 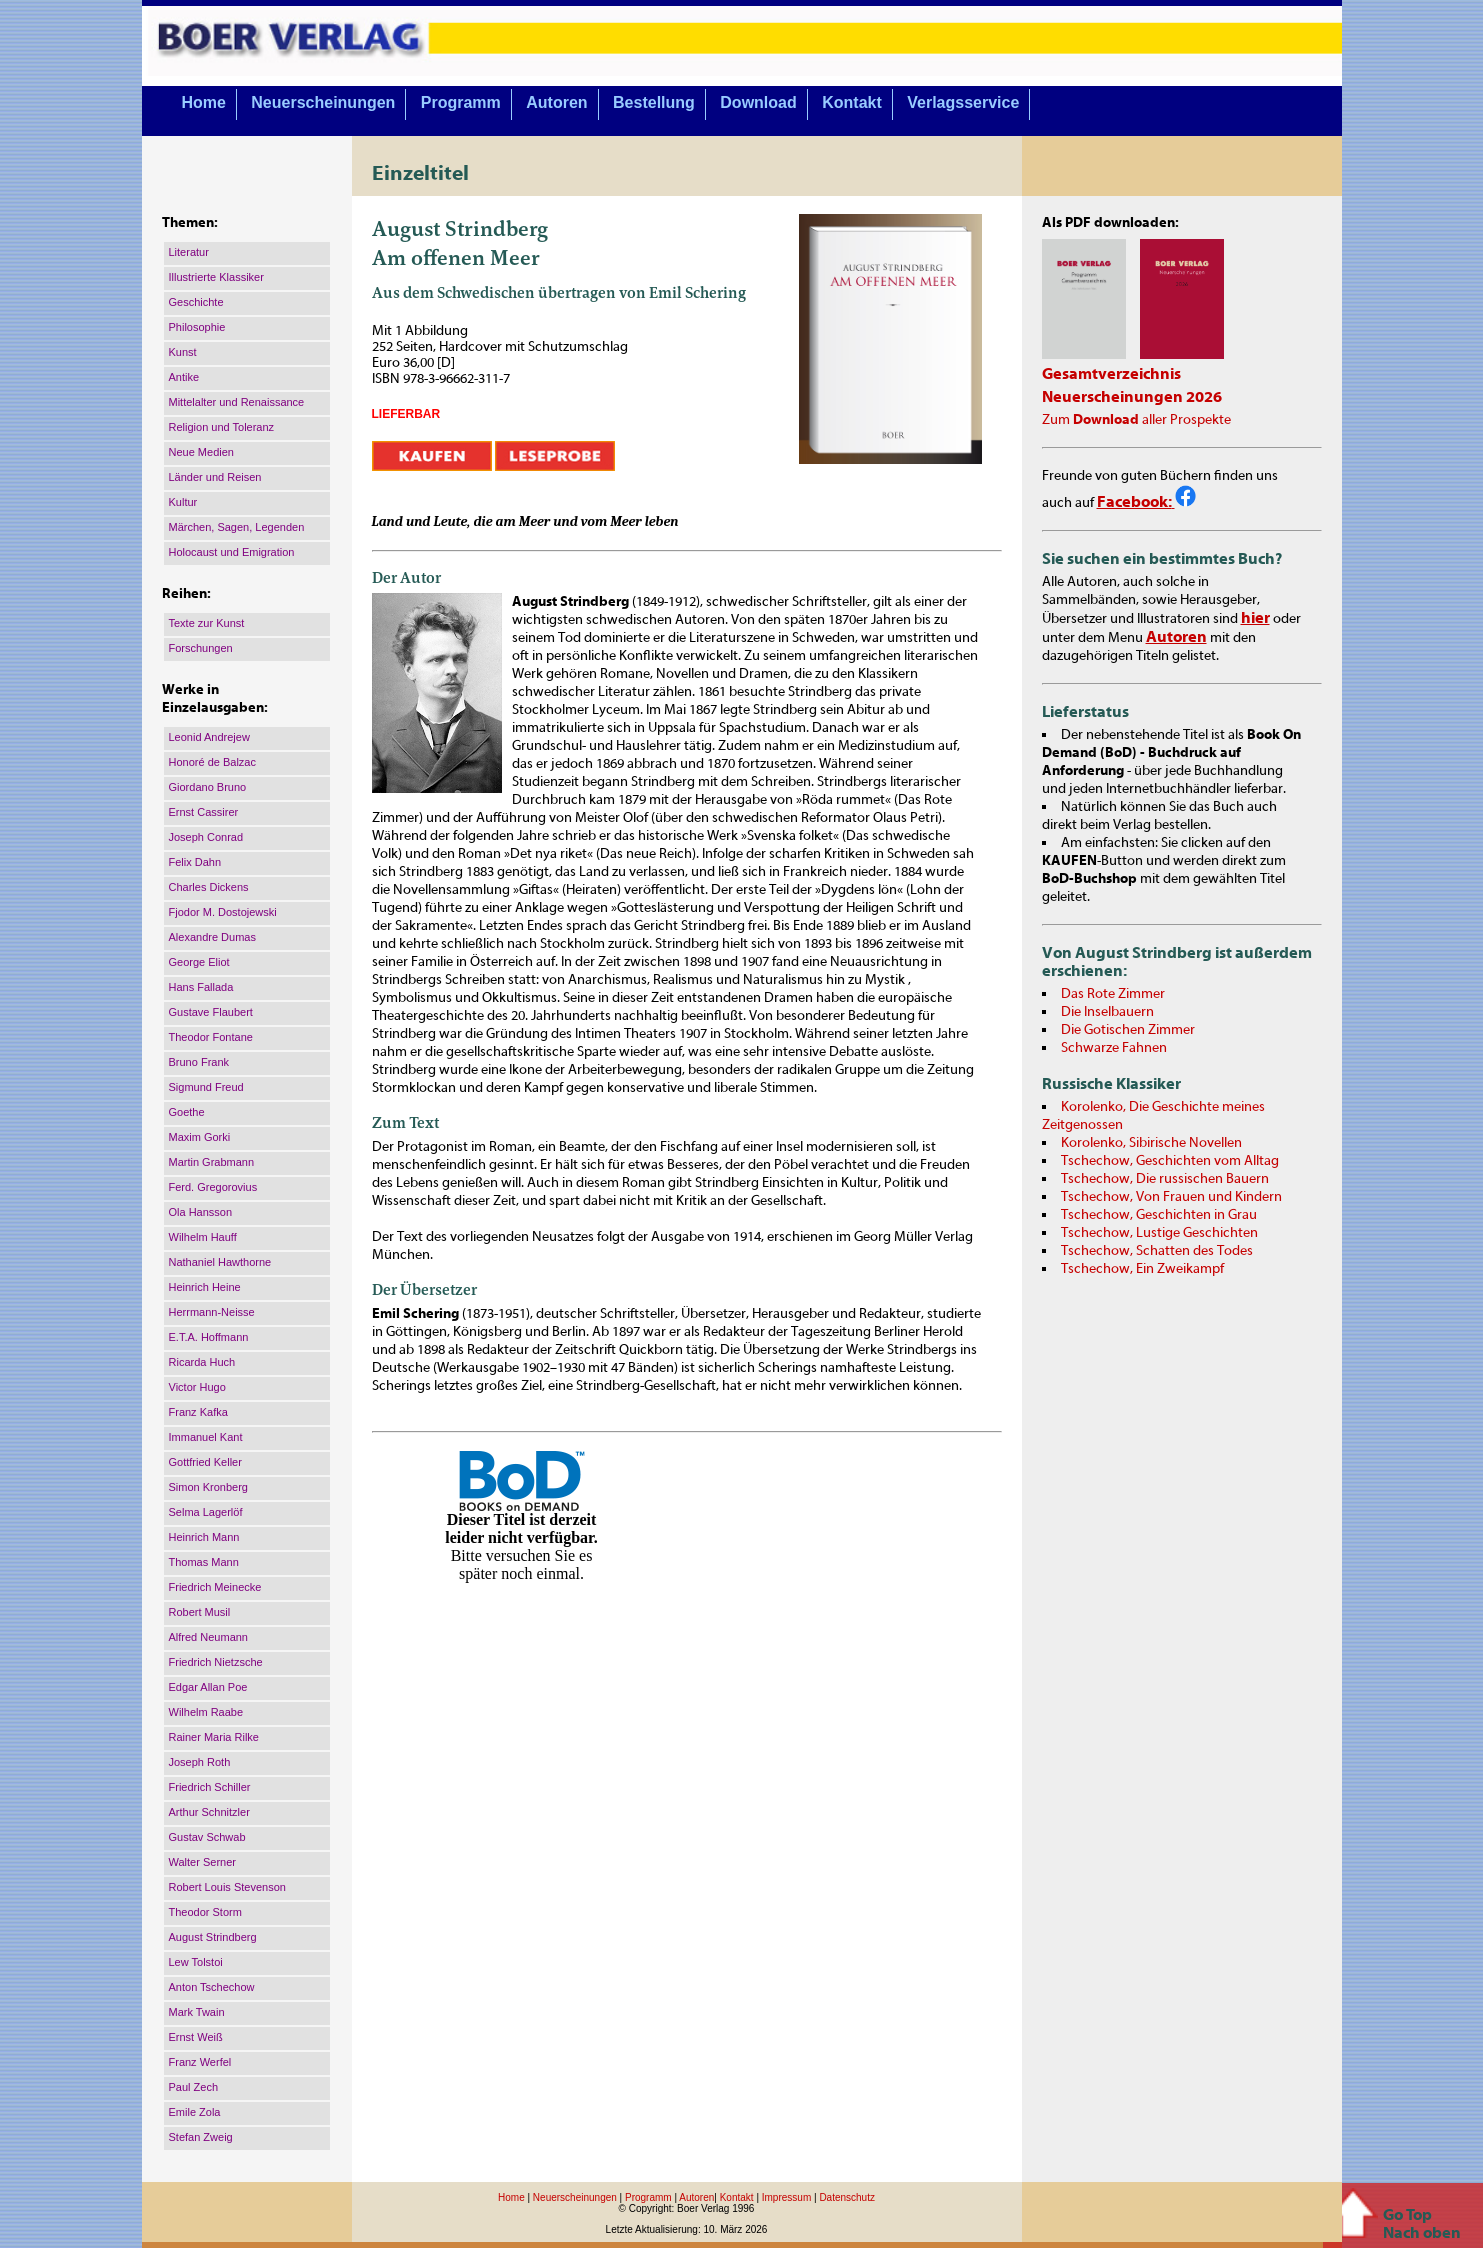 What do you see at coordinates (194, 2087) in the screenshot?
I see `Paul Zech` at bounding box center [194, 2087].